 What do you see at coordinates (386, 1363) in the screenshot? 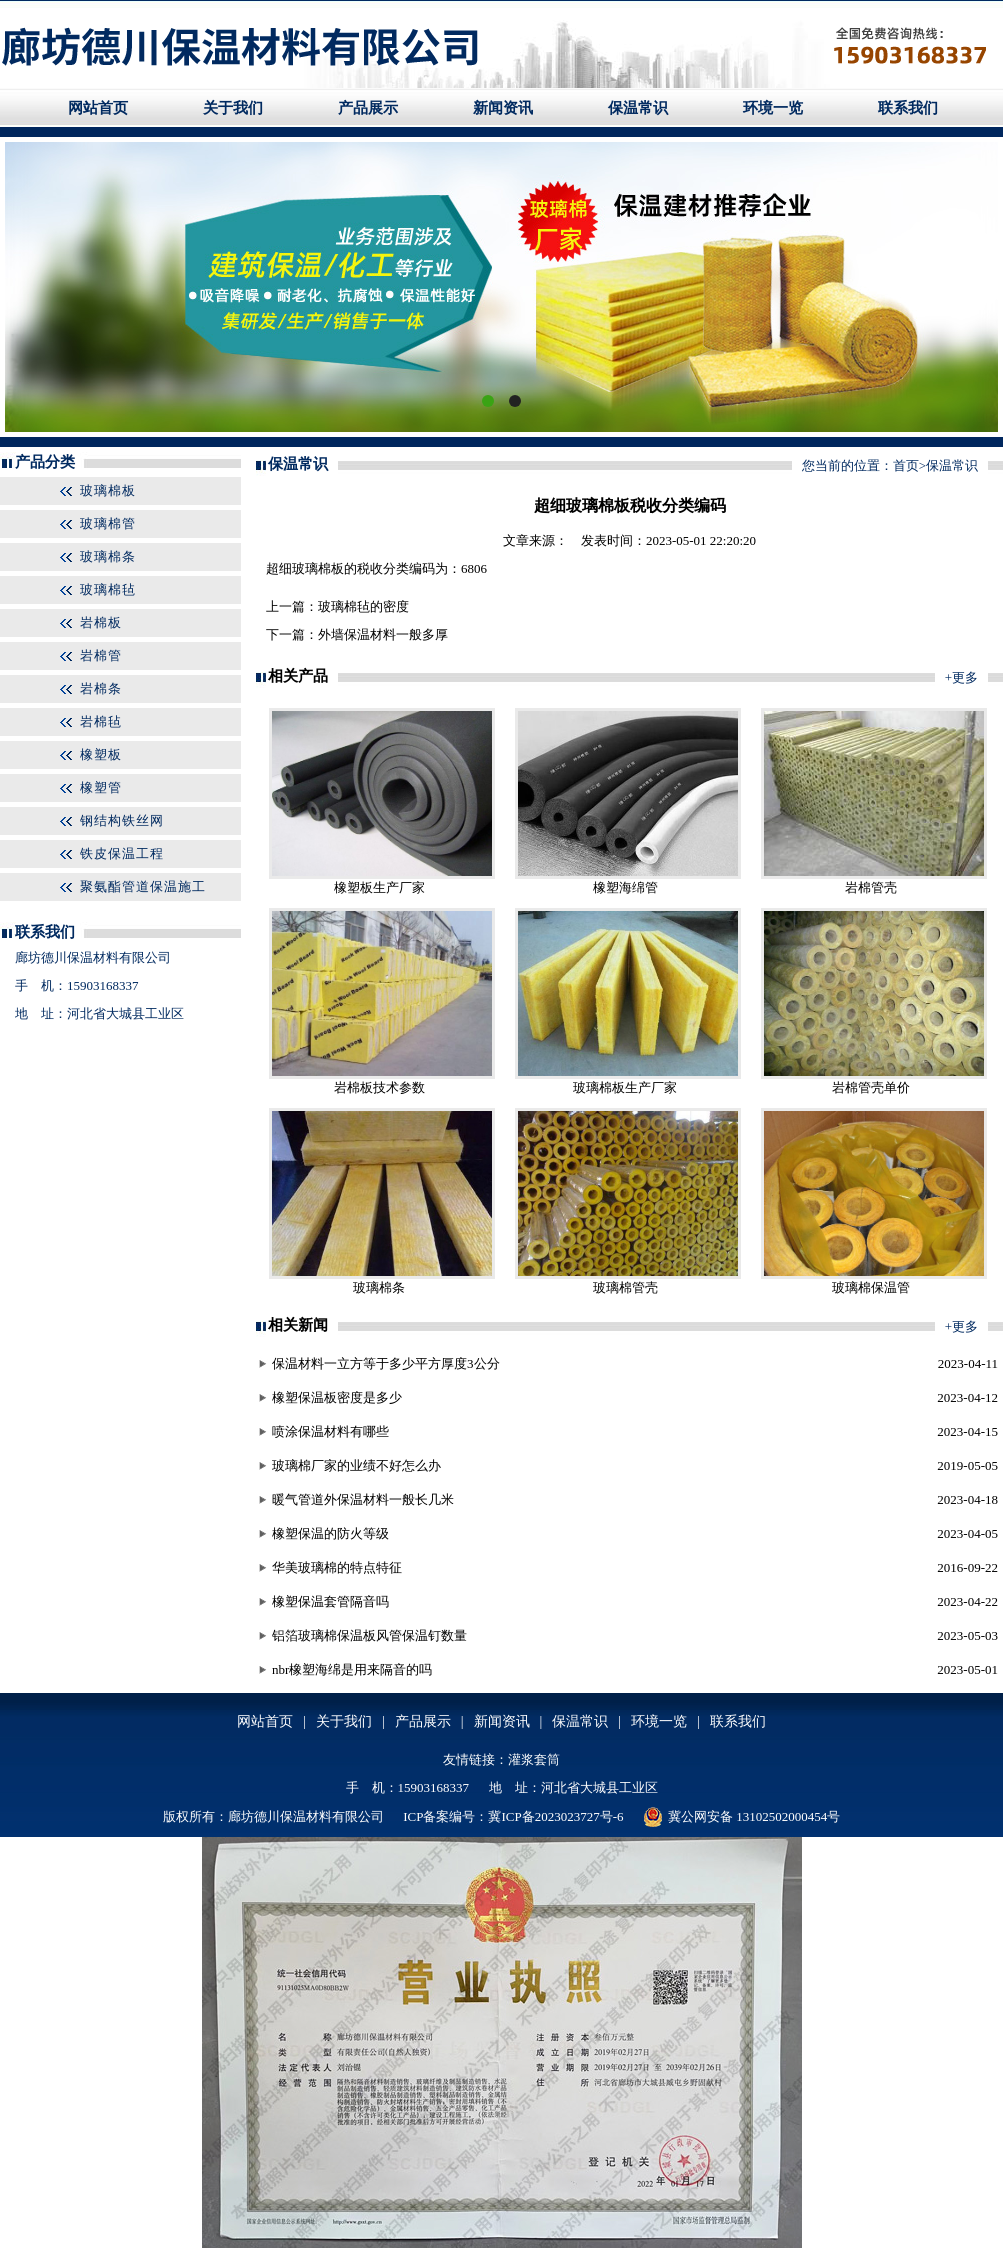
I see `保温材料一立方等于多少平方厚度3公分` at bounding box center [386, 1363].